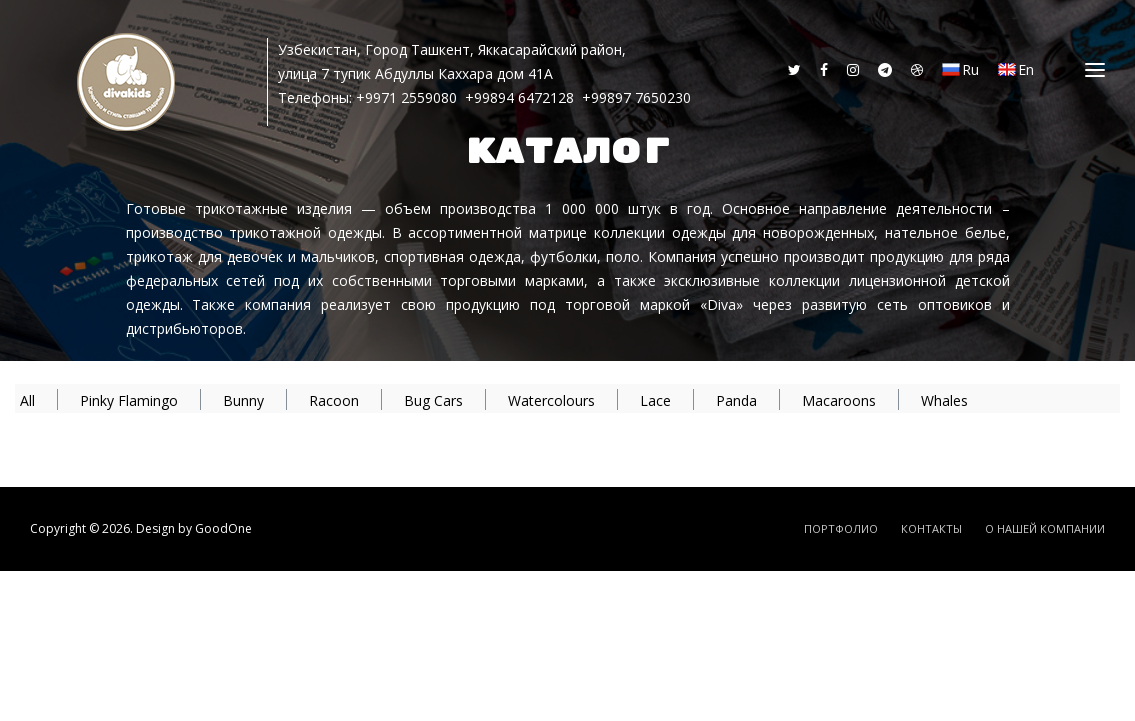 The height and width of the screenshot is (721, 1135). I want to click on Racoon, so click(334, 400).